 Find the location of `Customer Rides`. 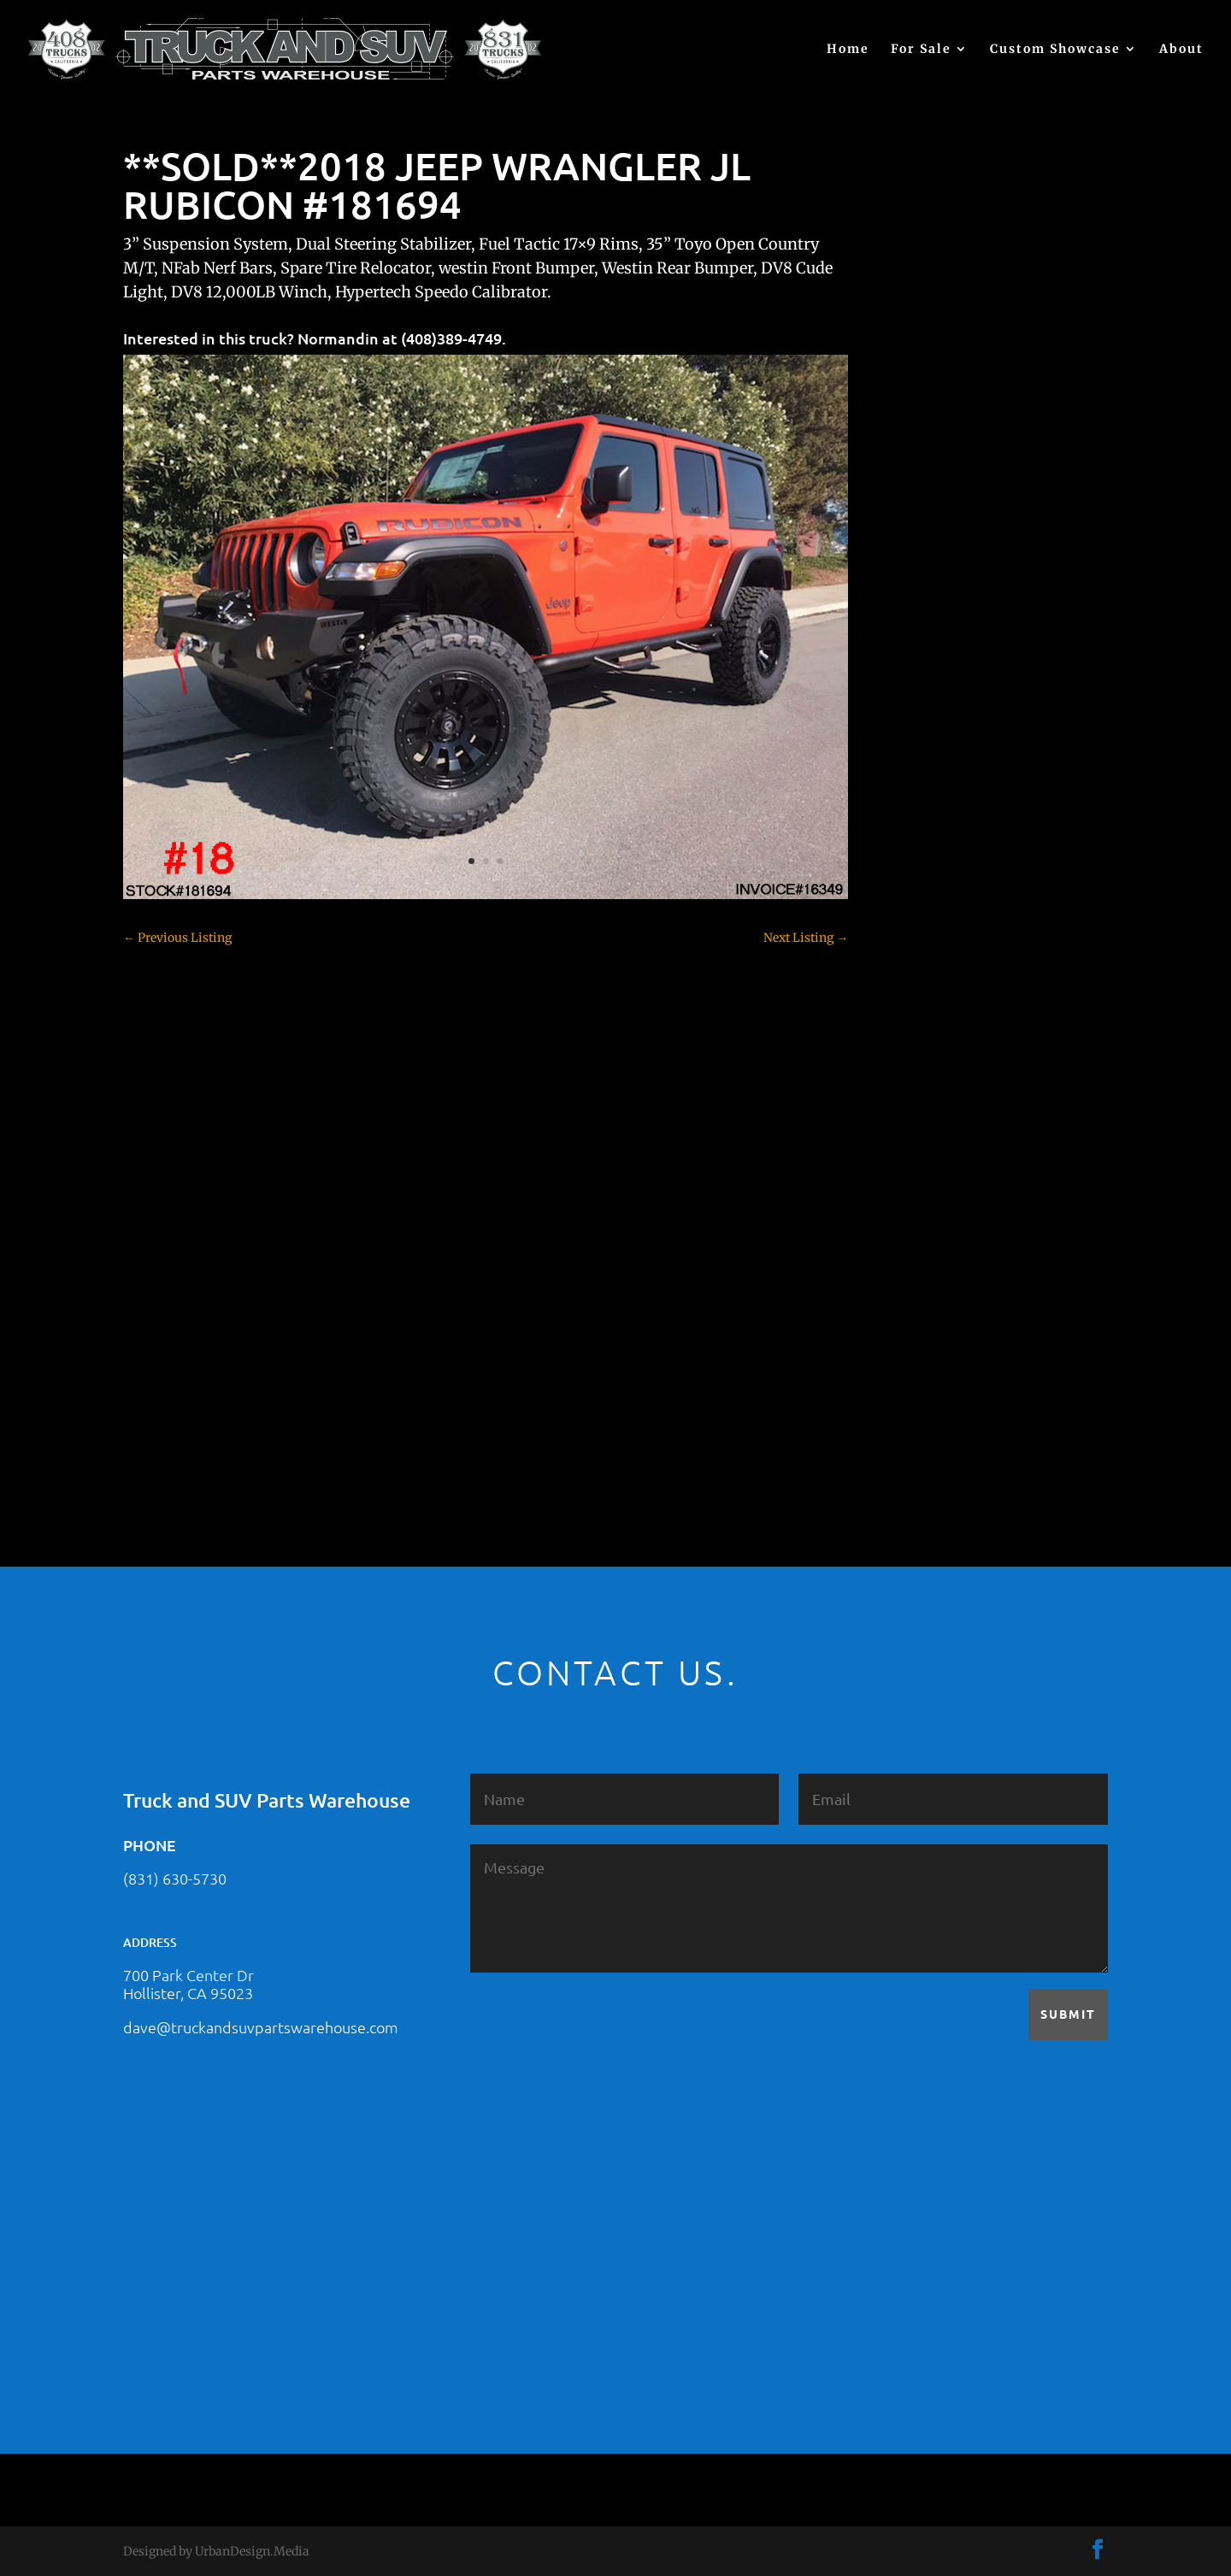

Customer Rides is located at coordinates (940, 904).